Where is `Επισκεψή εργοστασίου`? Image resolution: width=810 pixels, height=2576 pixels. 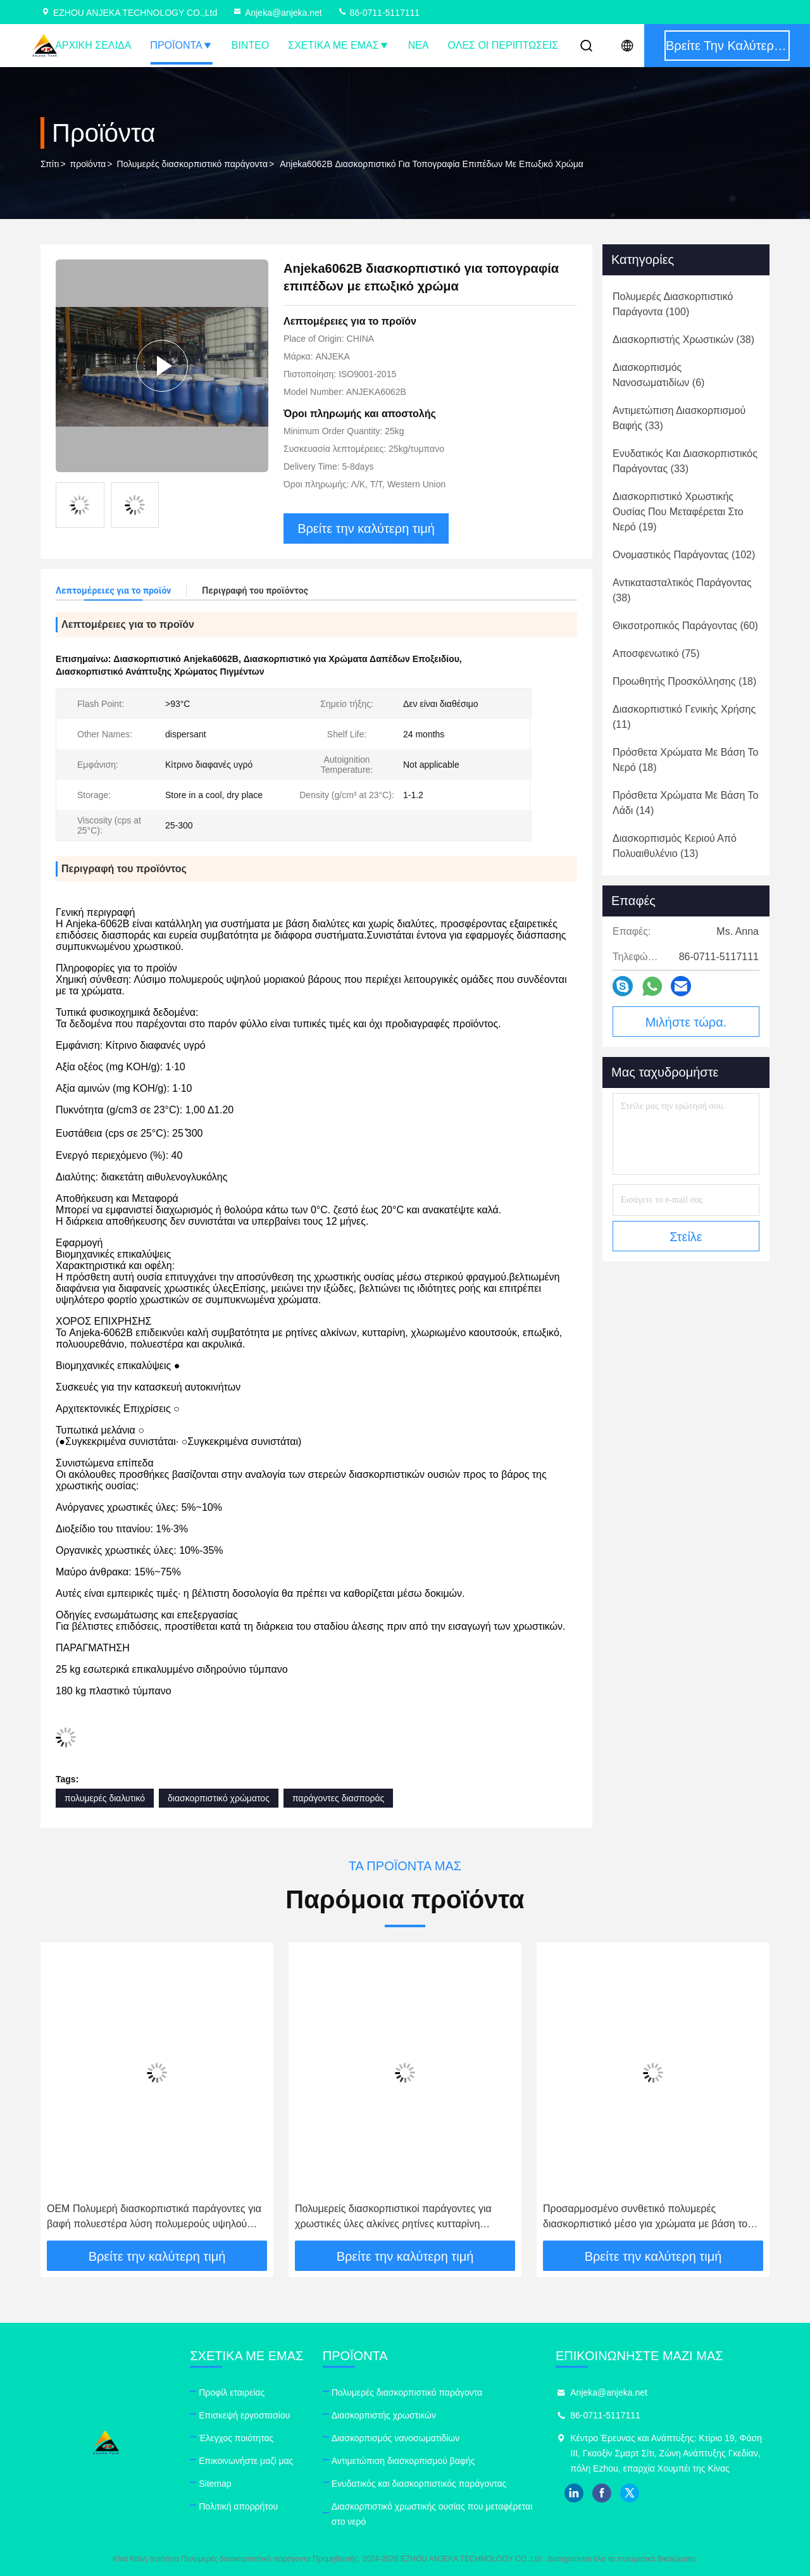
Επισκεψή εργοστασίου is located at coordinates (244, 2415).